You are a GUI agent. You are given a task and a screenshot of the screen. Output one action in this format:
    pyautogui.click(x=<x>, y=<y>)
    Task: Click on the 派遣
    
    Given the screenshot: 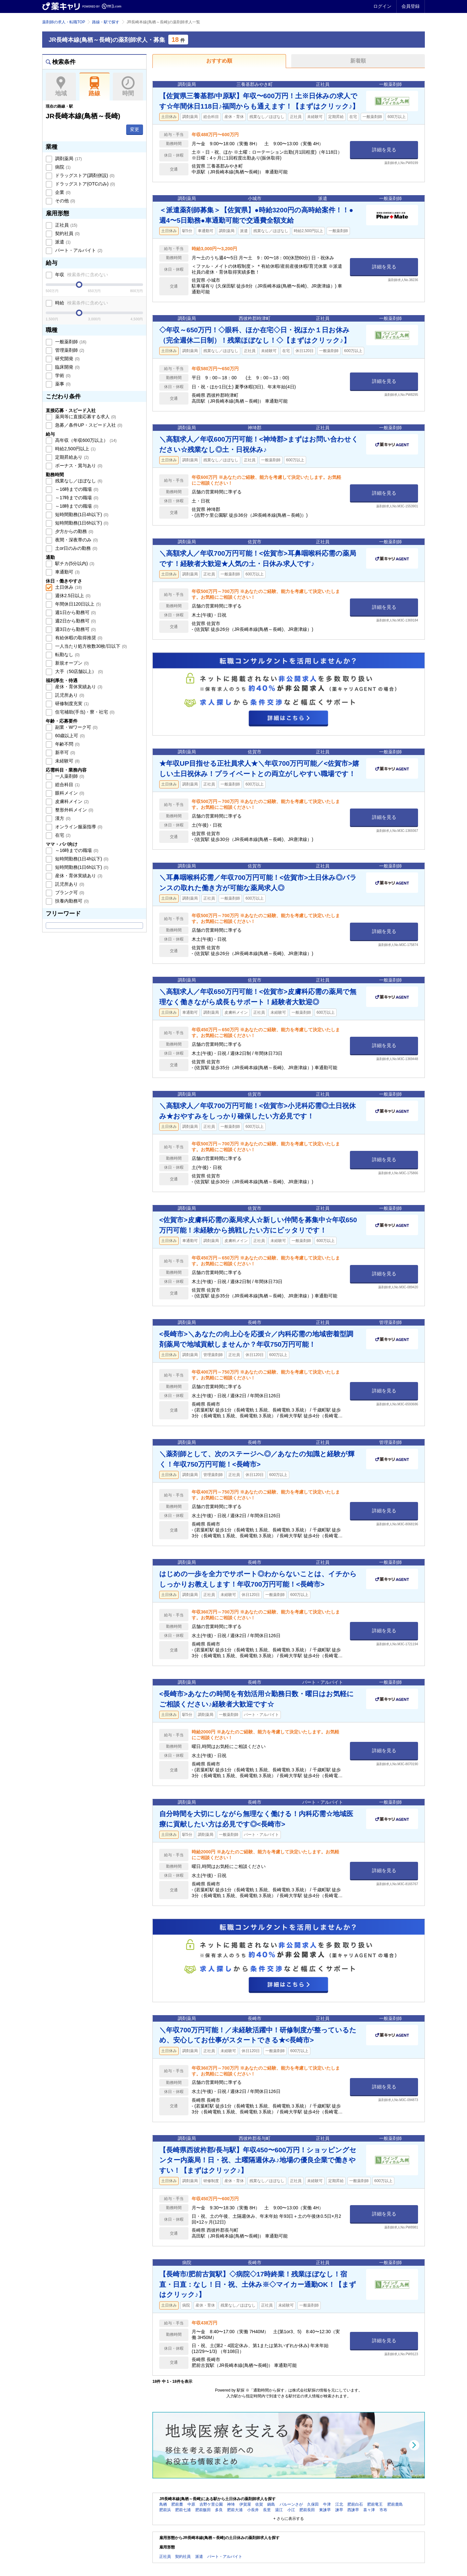 What is the action you would take?
    pyautogui.click(x=62, y=241)
    